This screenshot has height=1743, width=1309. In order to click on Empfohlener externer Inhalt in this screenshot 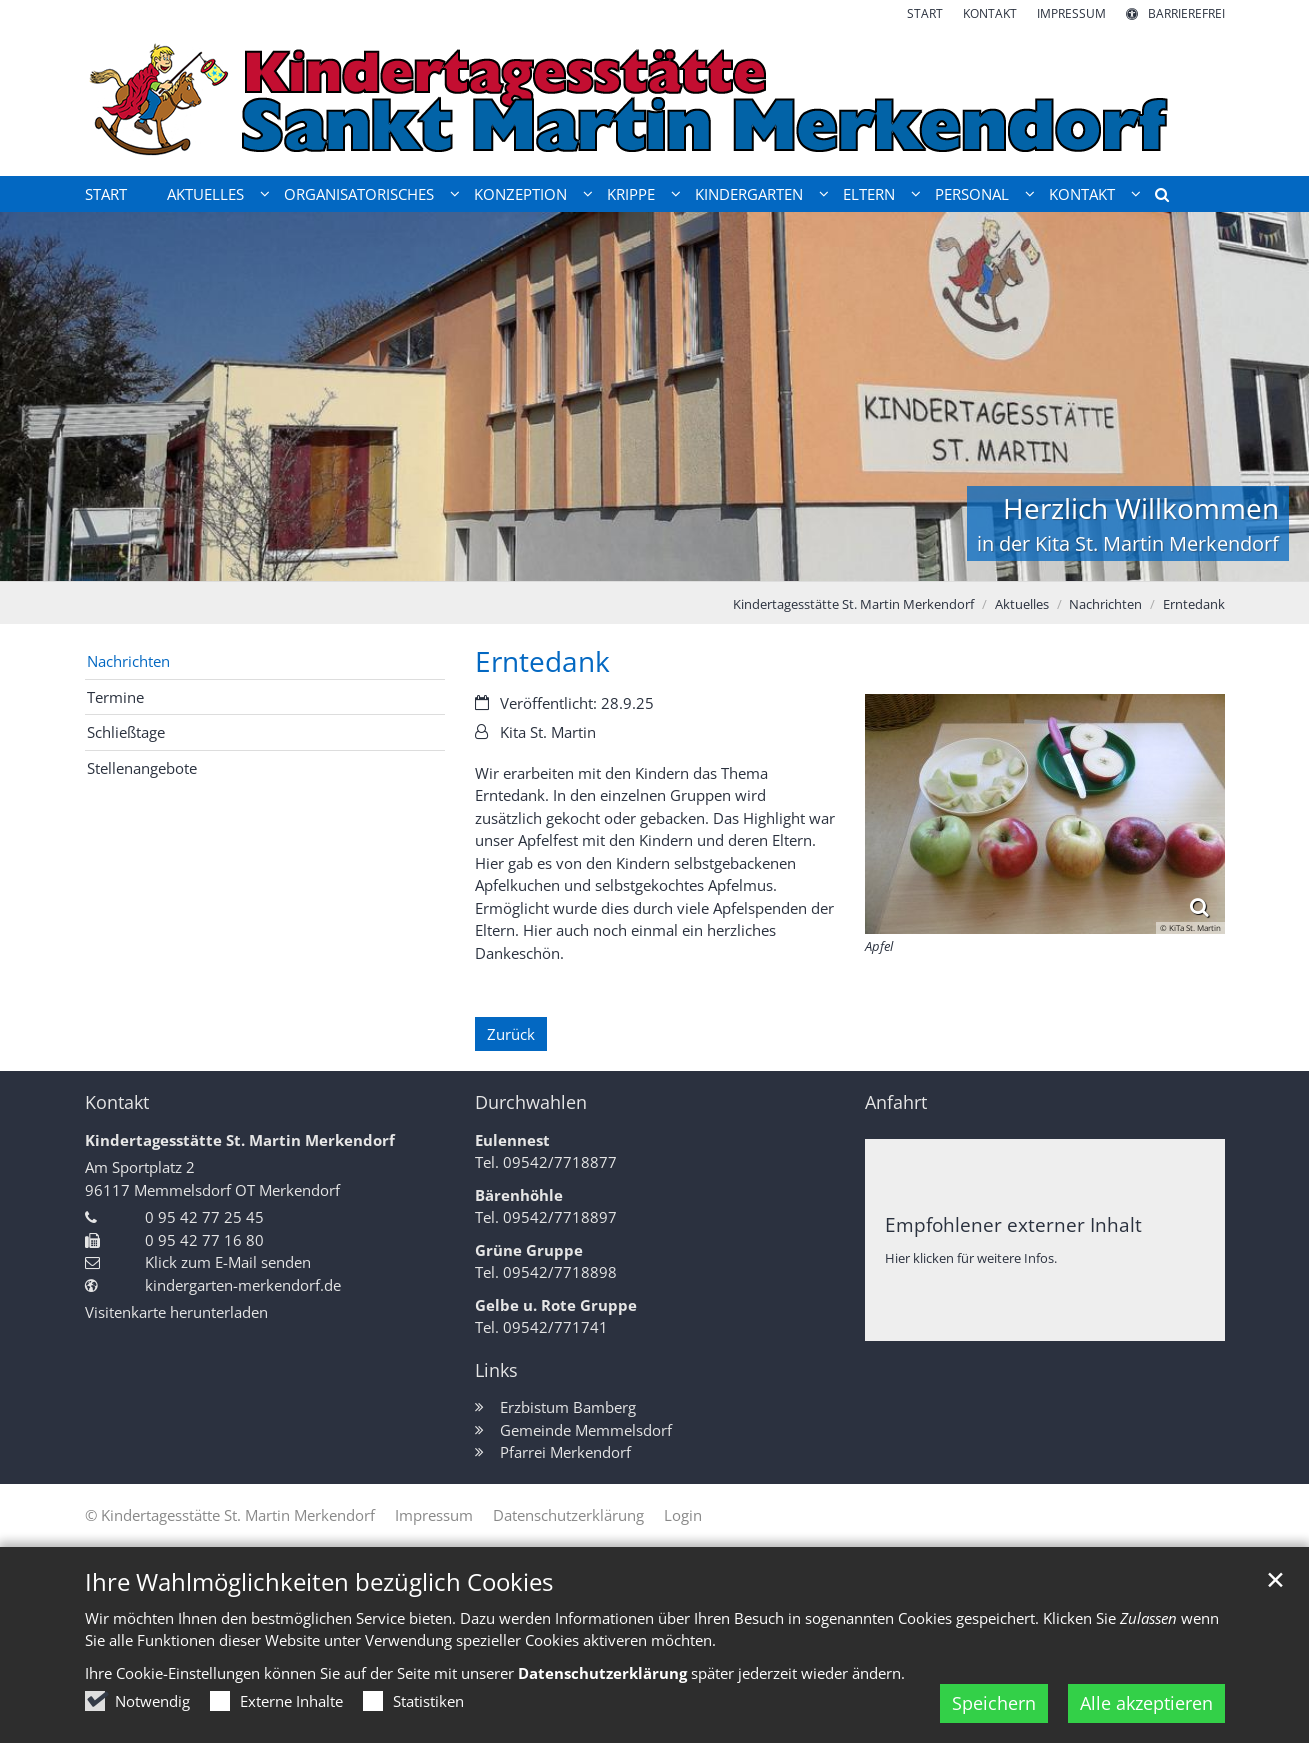, I will do `click(1013, 1224)`.